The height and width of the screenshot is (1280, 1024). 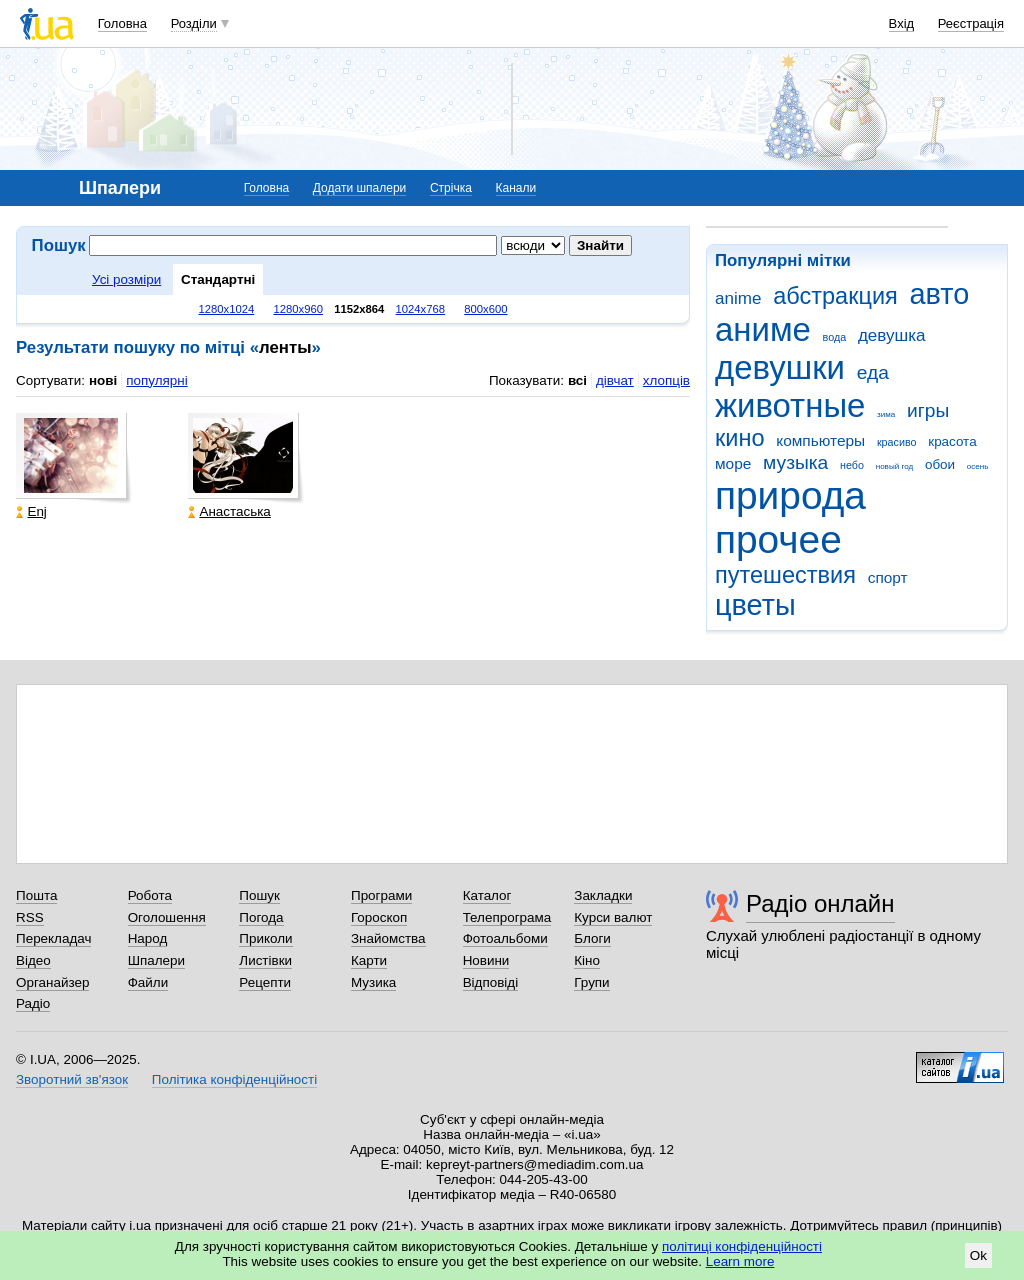 I want to click on Кіно, so click(x=587, y=960).